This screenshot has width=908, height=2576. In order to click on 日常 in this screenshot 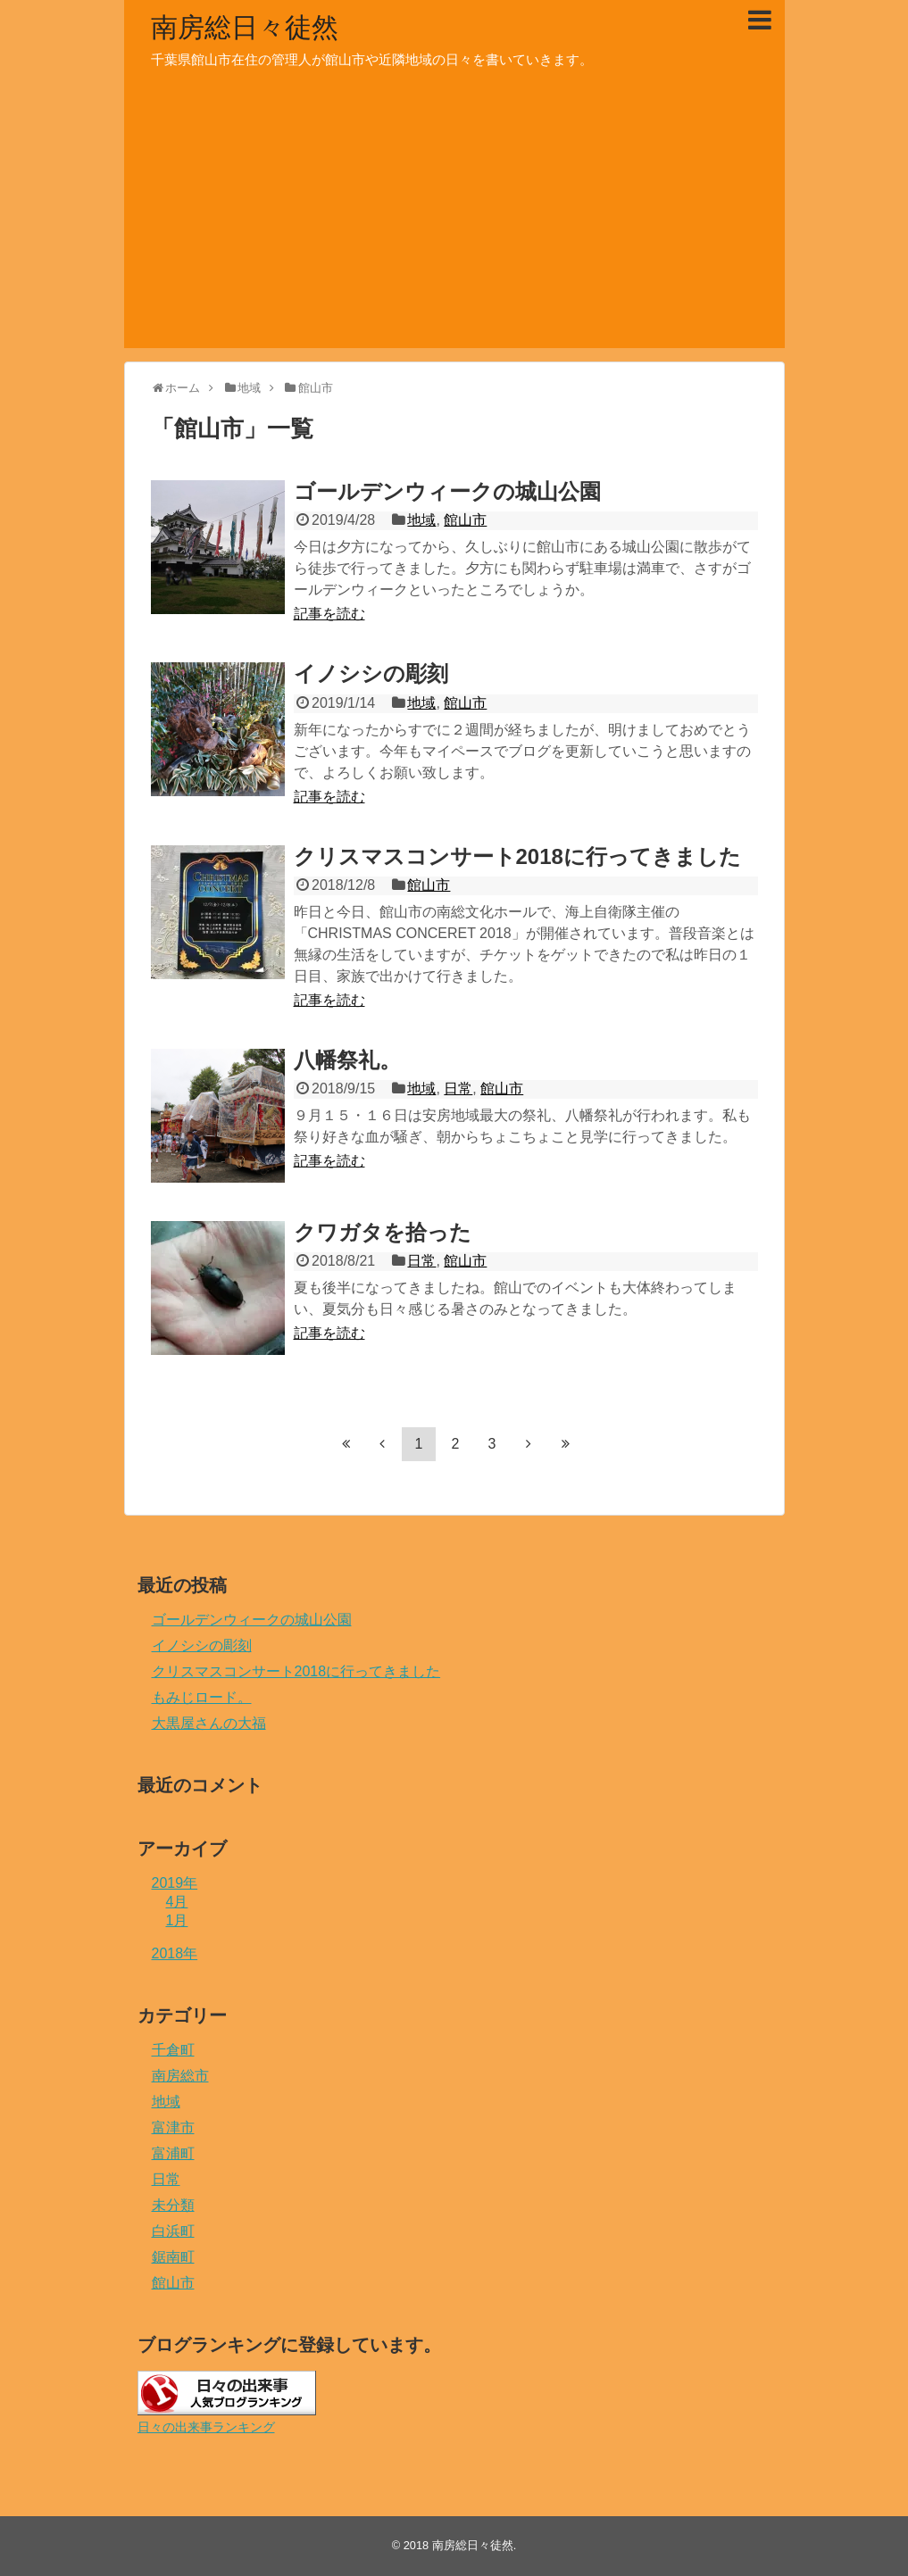, I will do `click(458, 1088)`.